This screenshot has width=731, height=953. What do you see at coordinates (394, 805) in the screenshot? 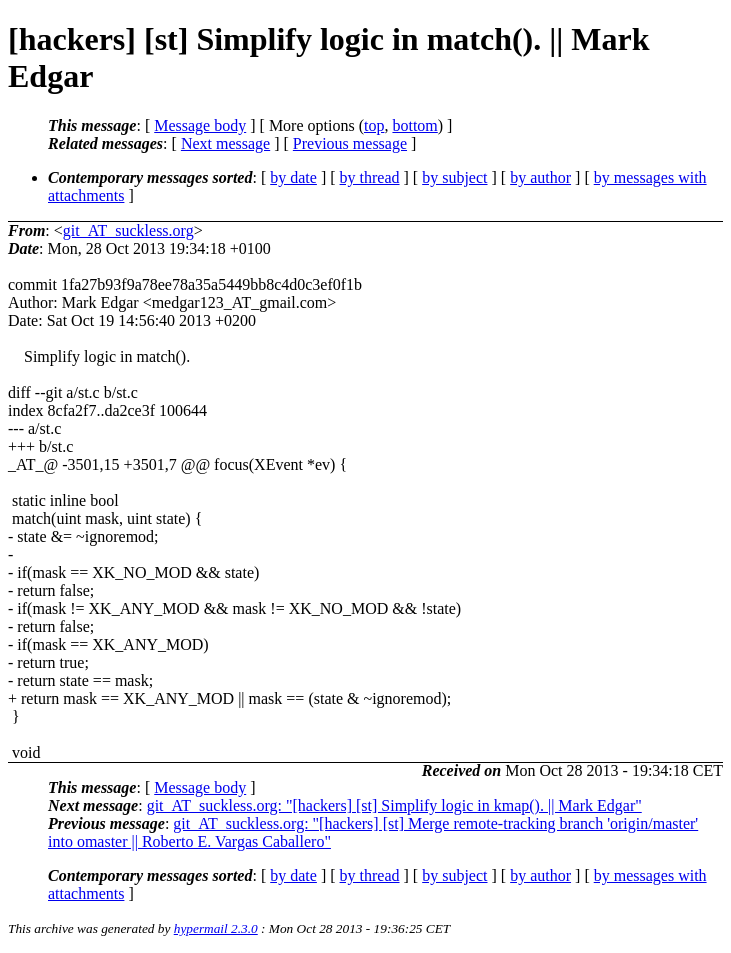
I see `git_AT_suckless.org: "[hackers] [st] Simplify logic in kmap(). || Mark Edgar"` at bounding box center [394, 805].